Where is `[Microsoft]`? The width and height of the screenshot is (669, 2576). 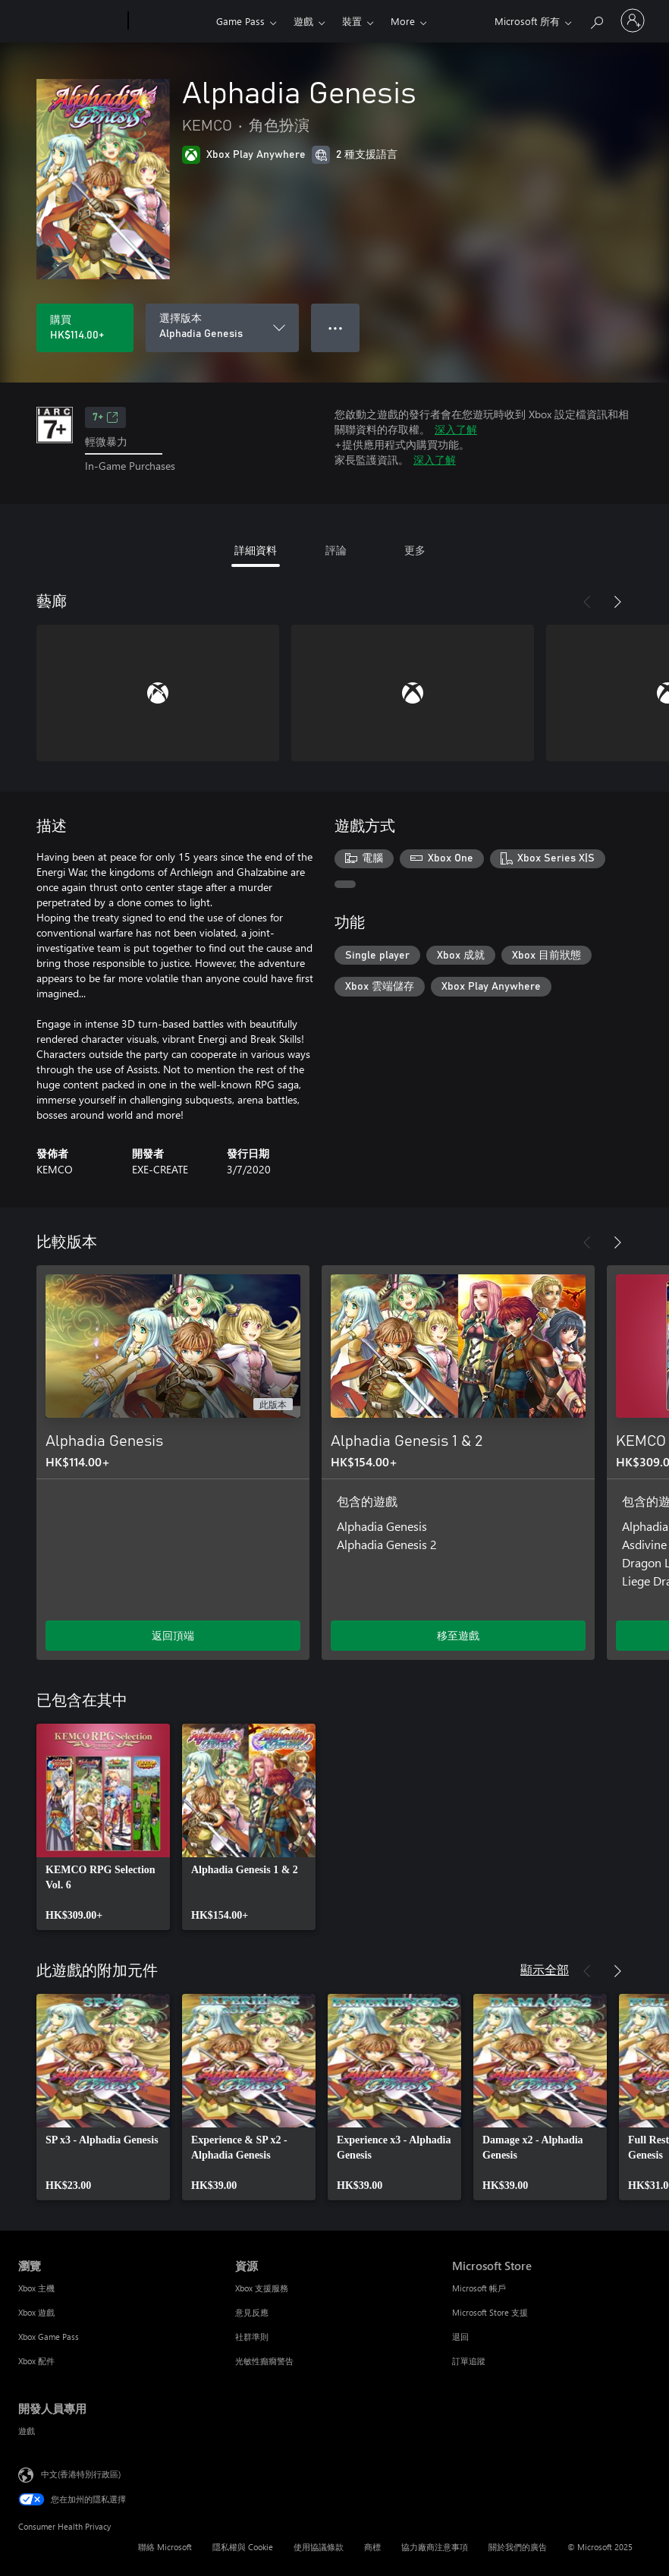 [Microsoft] is located at coordinates (70, 21).